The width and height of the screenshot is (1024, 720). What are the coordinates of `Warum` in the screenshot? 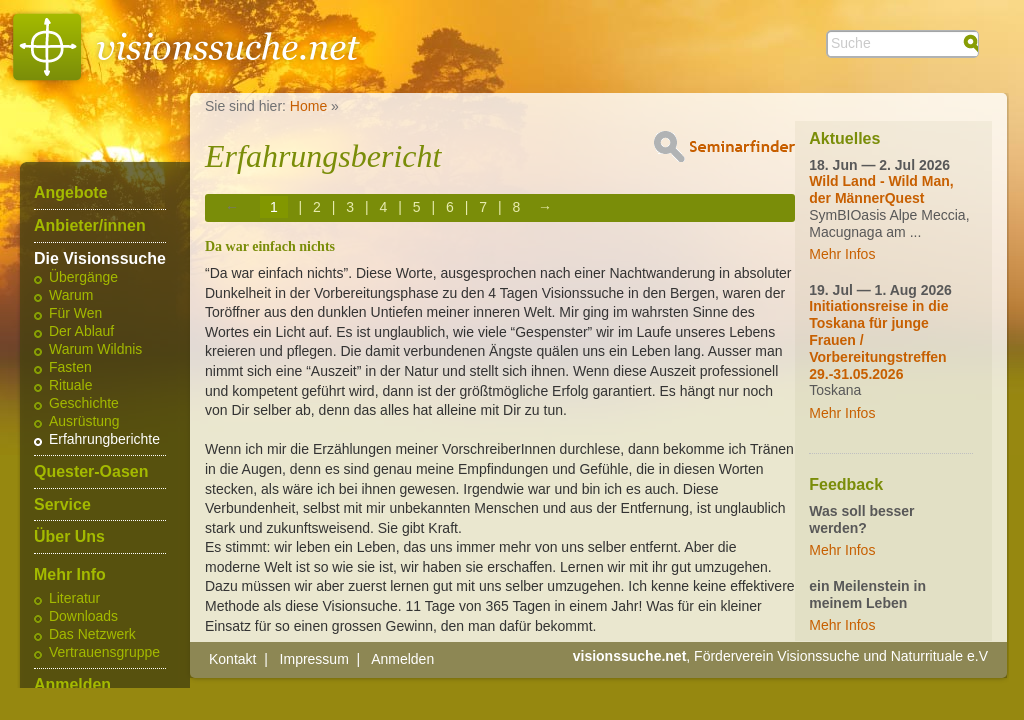 It's located at (71, 296).